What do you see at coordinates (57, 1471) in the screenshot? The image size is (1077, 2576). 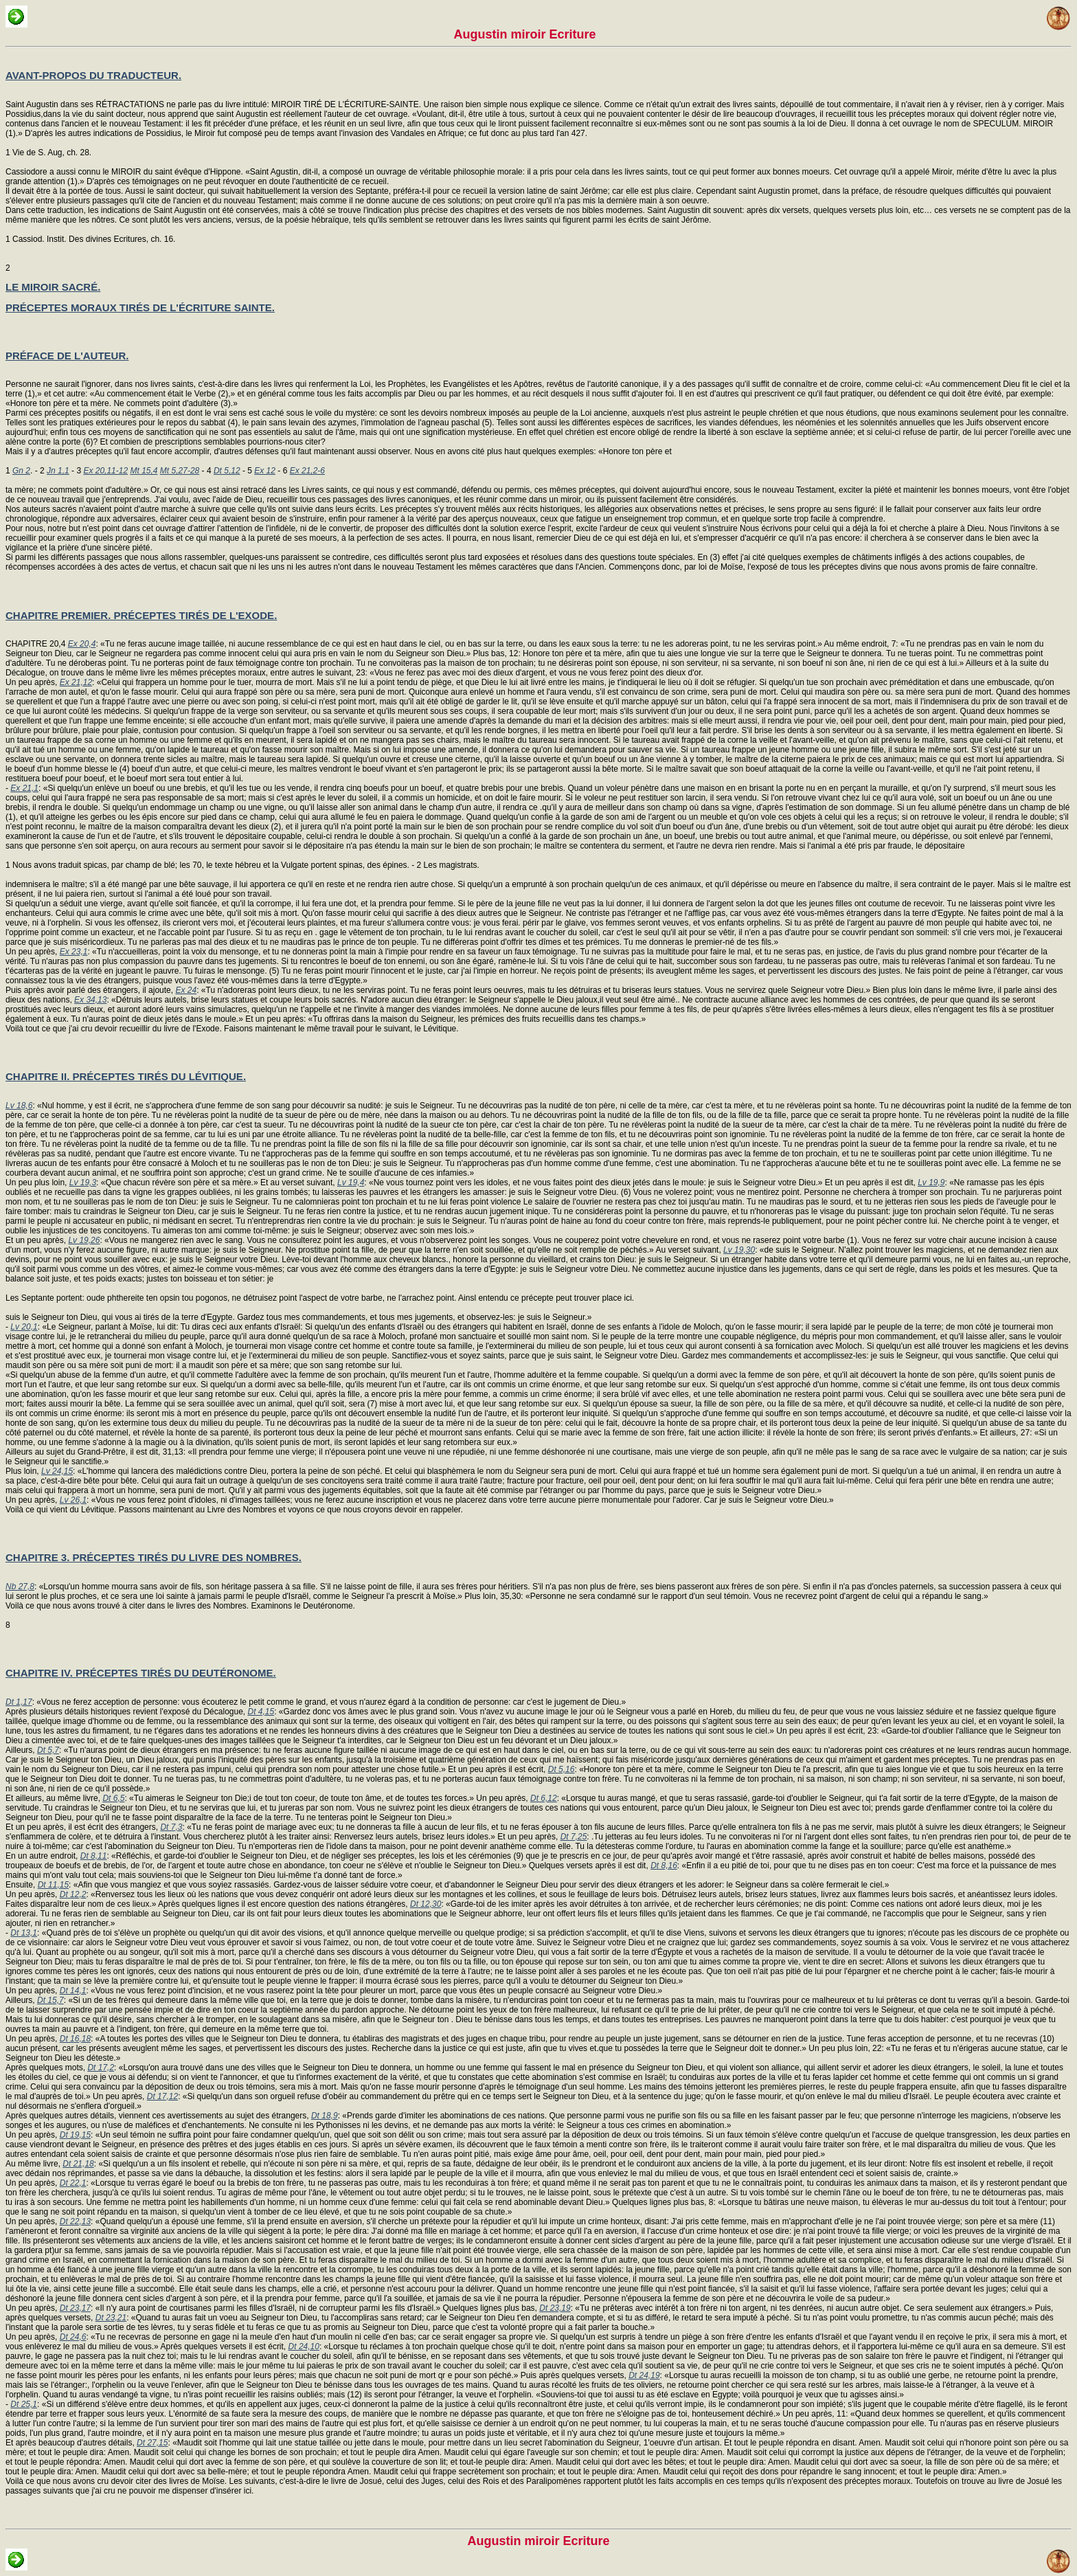 I see `Lv 24,15` at bounding box center [57, 1471].